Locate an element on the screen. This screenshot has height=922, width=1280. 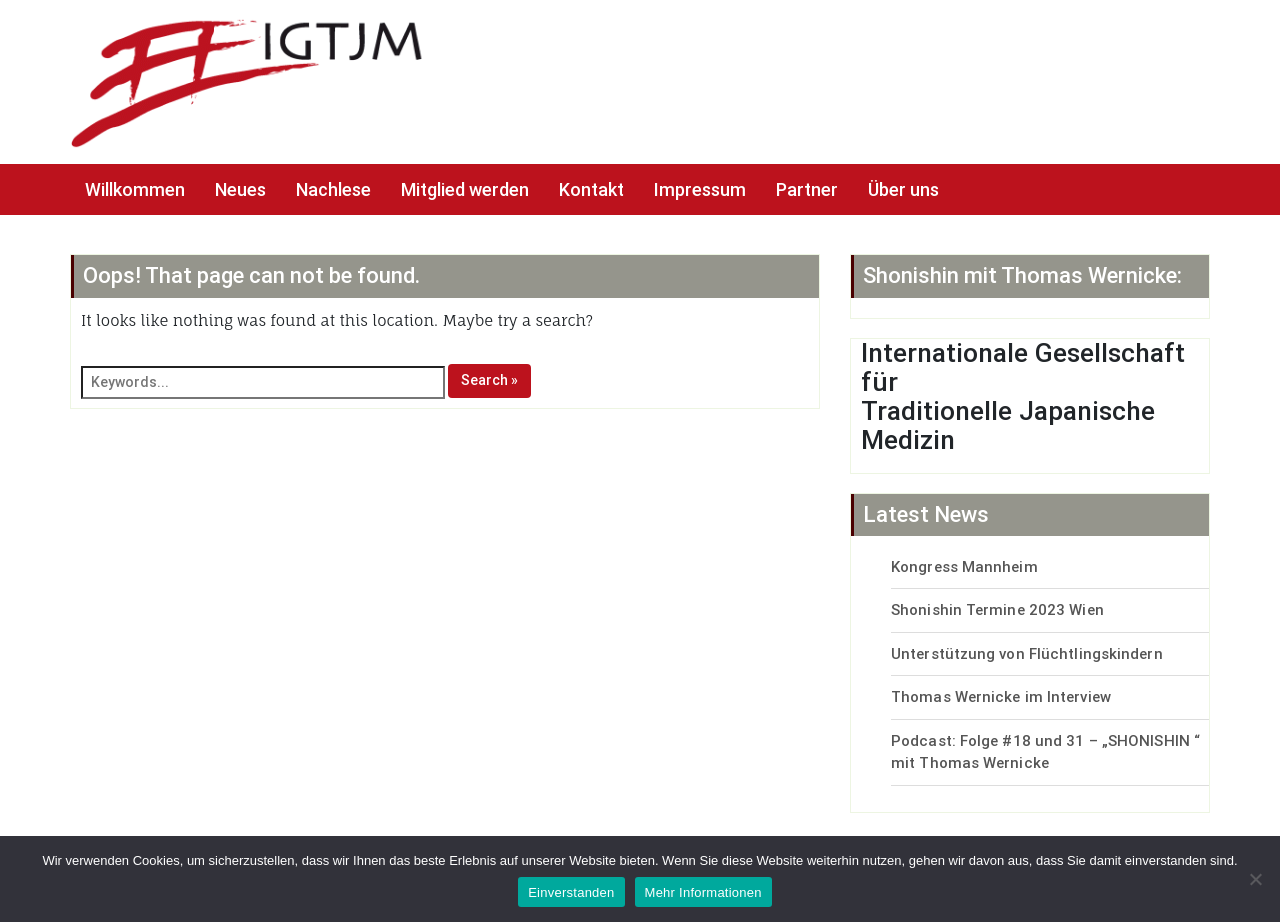
Kongress Mannheim is located at coordinates (964, 567).